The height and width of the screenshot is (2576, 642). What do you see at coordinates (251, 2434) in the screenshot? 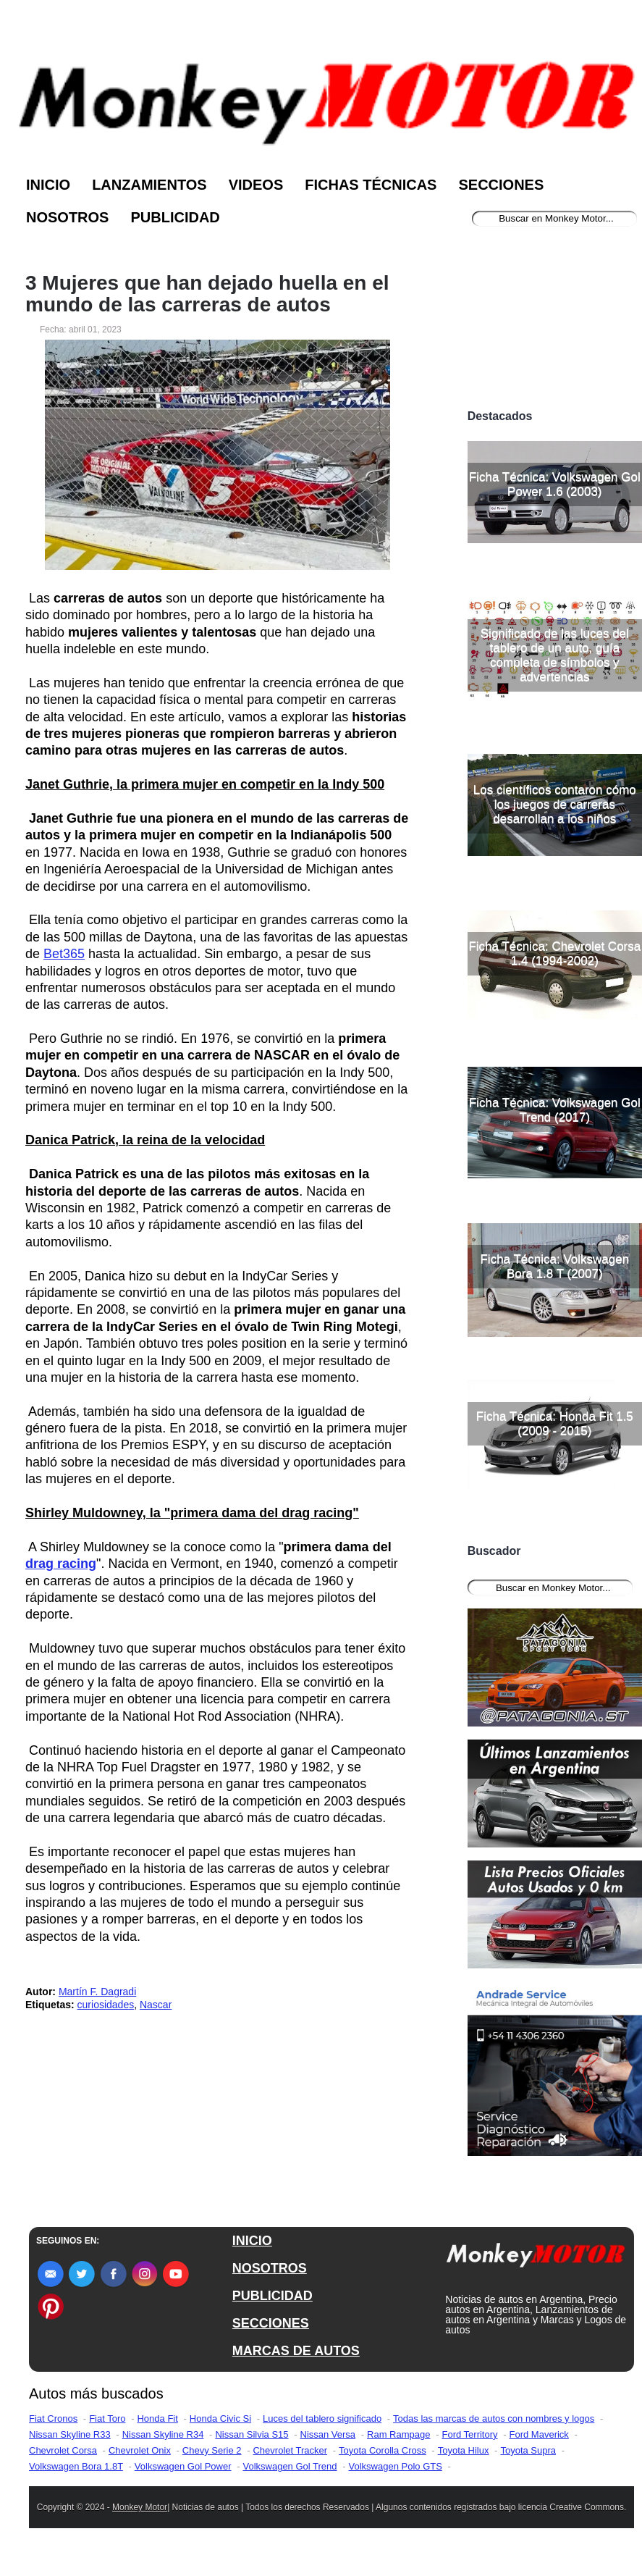
I see `Nissan Silvia S15` at bounding box center [251, 2434].